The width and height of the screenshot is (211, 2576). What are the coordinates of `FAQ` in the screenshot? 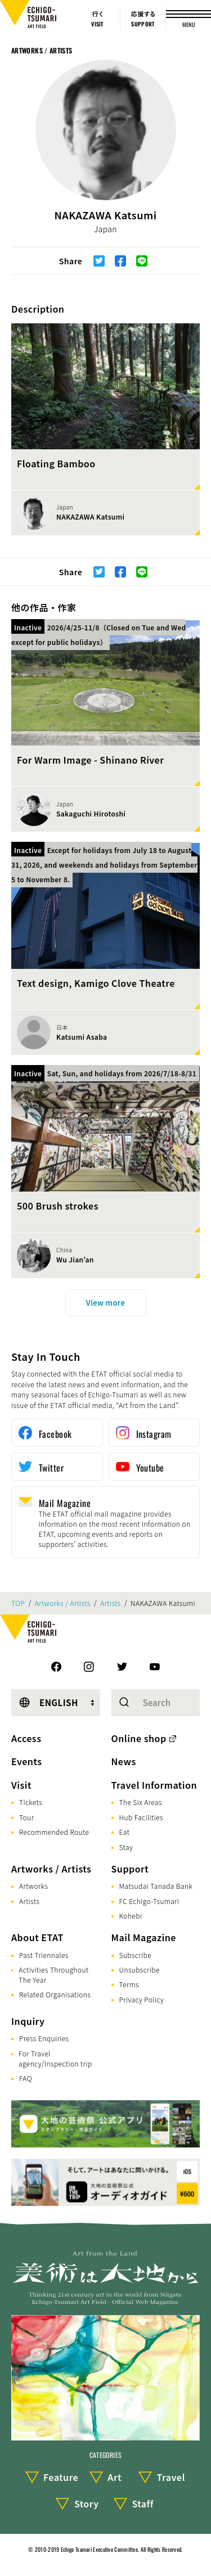 It's located at (25, 2078).